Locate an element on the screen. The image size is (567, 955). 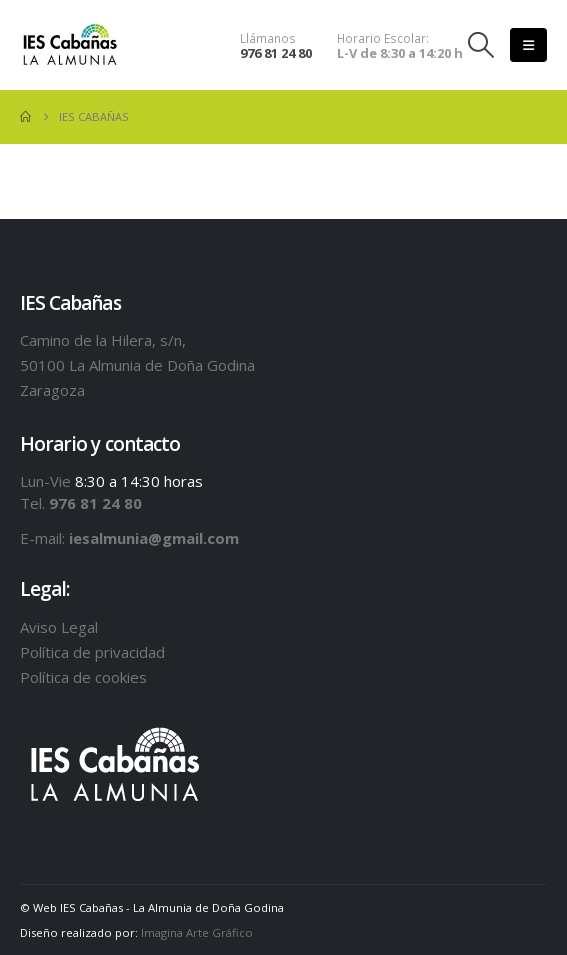
Política de privacidad is located at coordinates (92, 652).